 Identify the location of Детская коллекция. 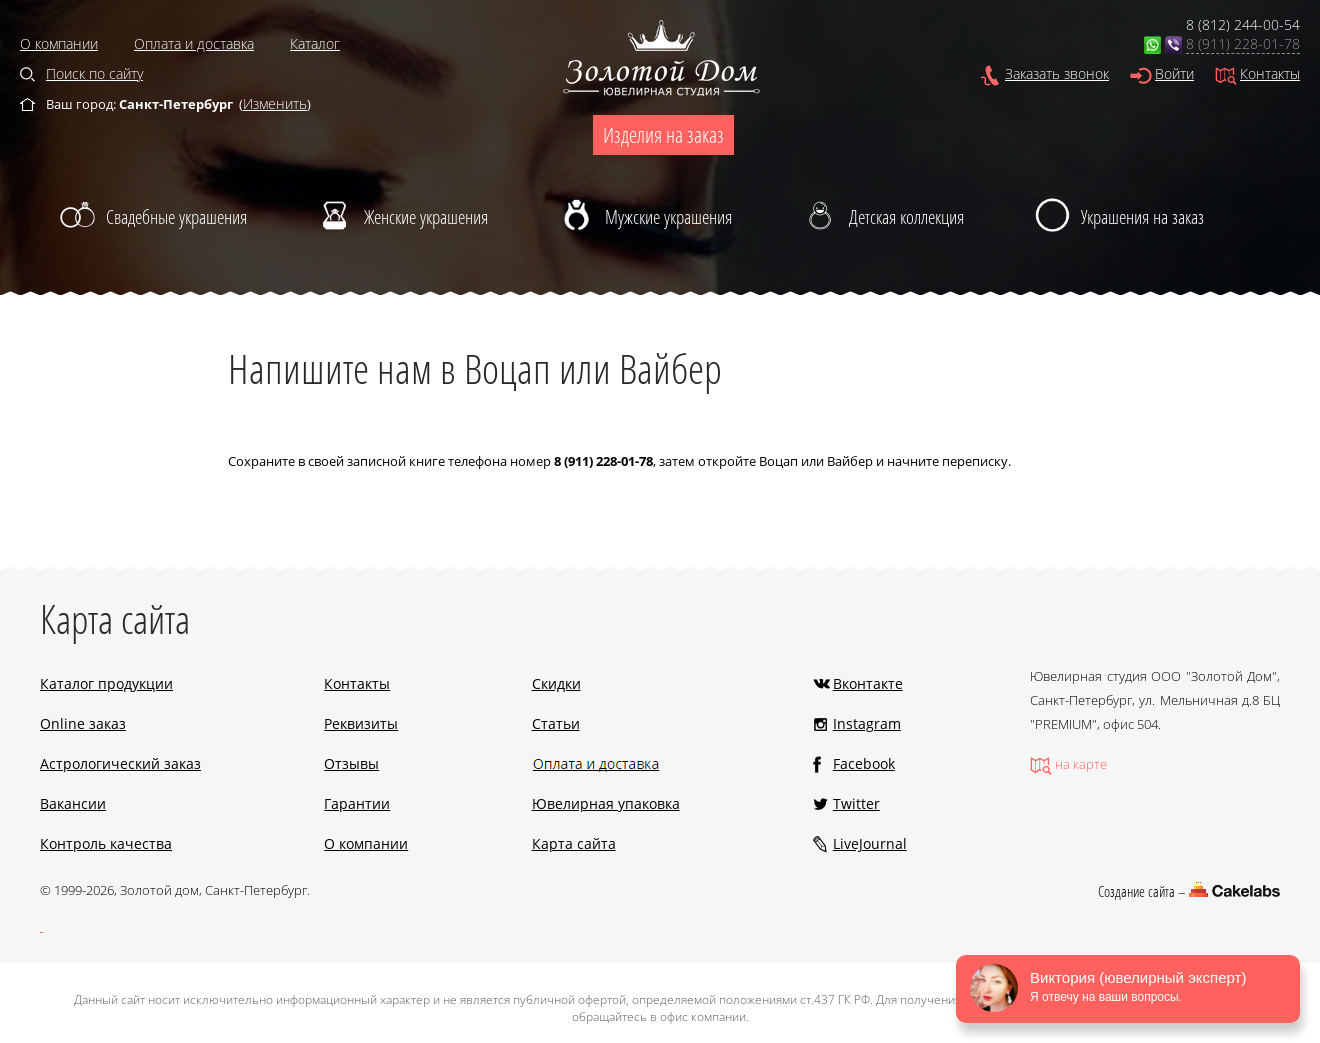
(906, 217).